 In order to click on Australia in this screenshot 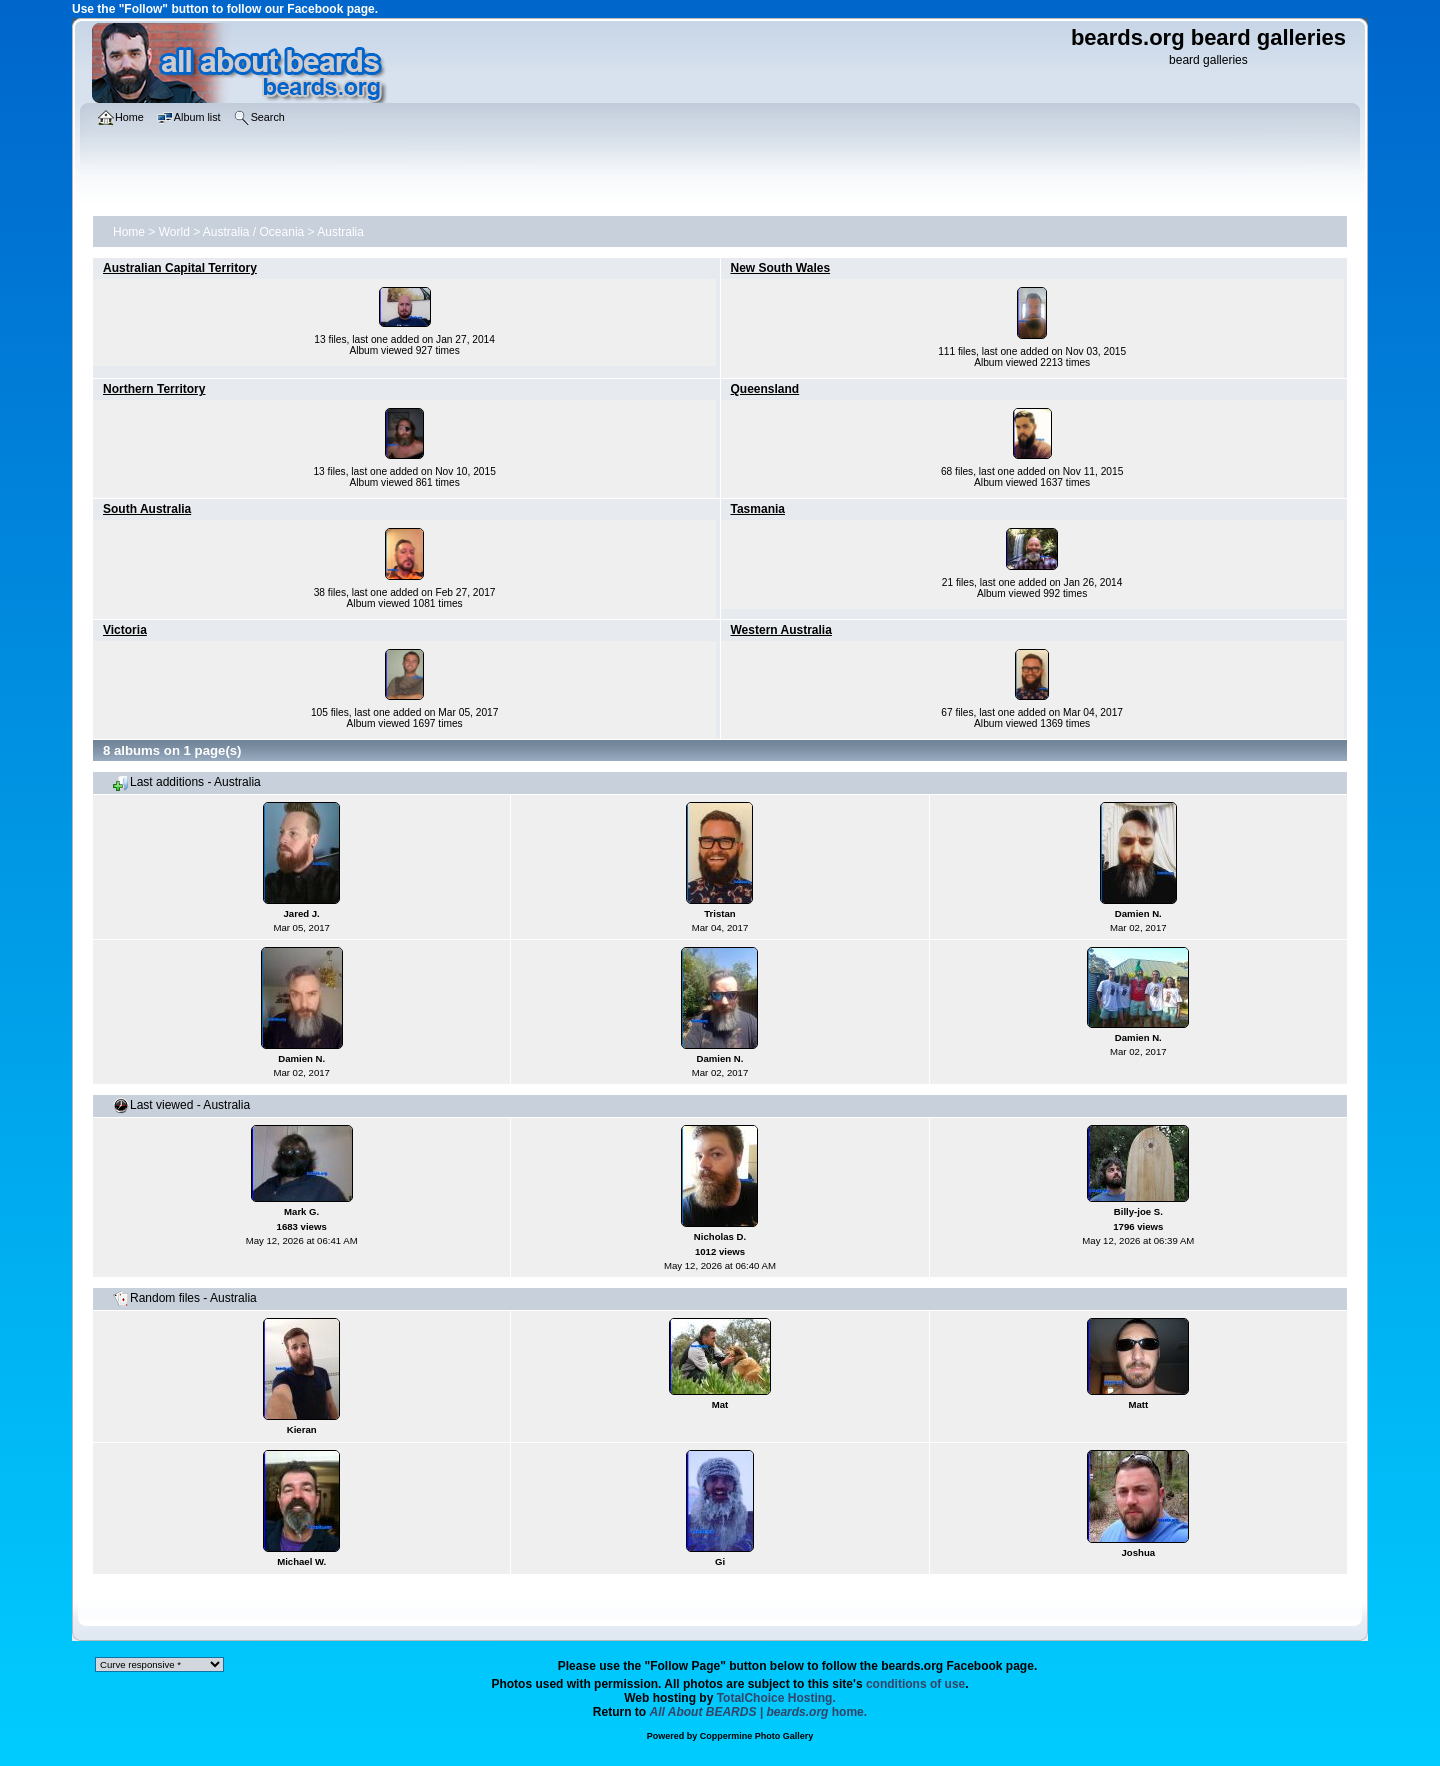, I will do `click(340, 232)`.